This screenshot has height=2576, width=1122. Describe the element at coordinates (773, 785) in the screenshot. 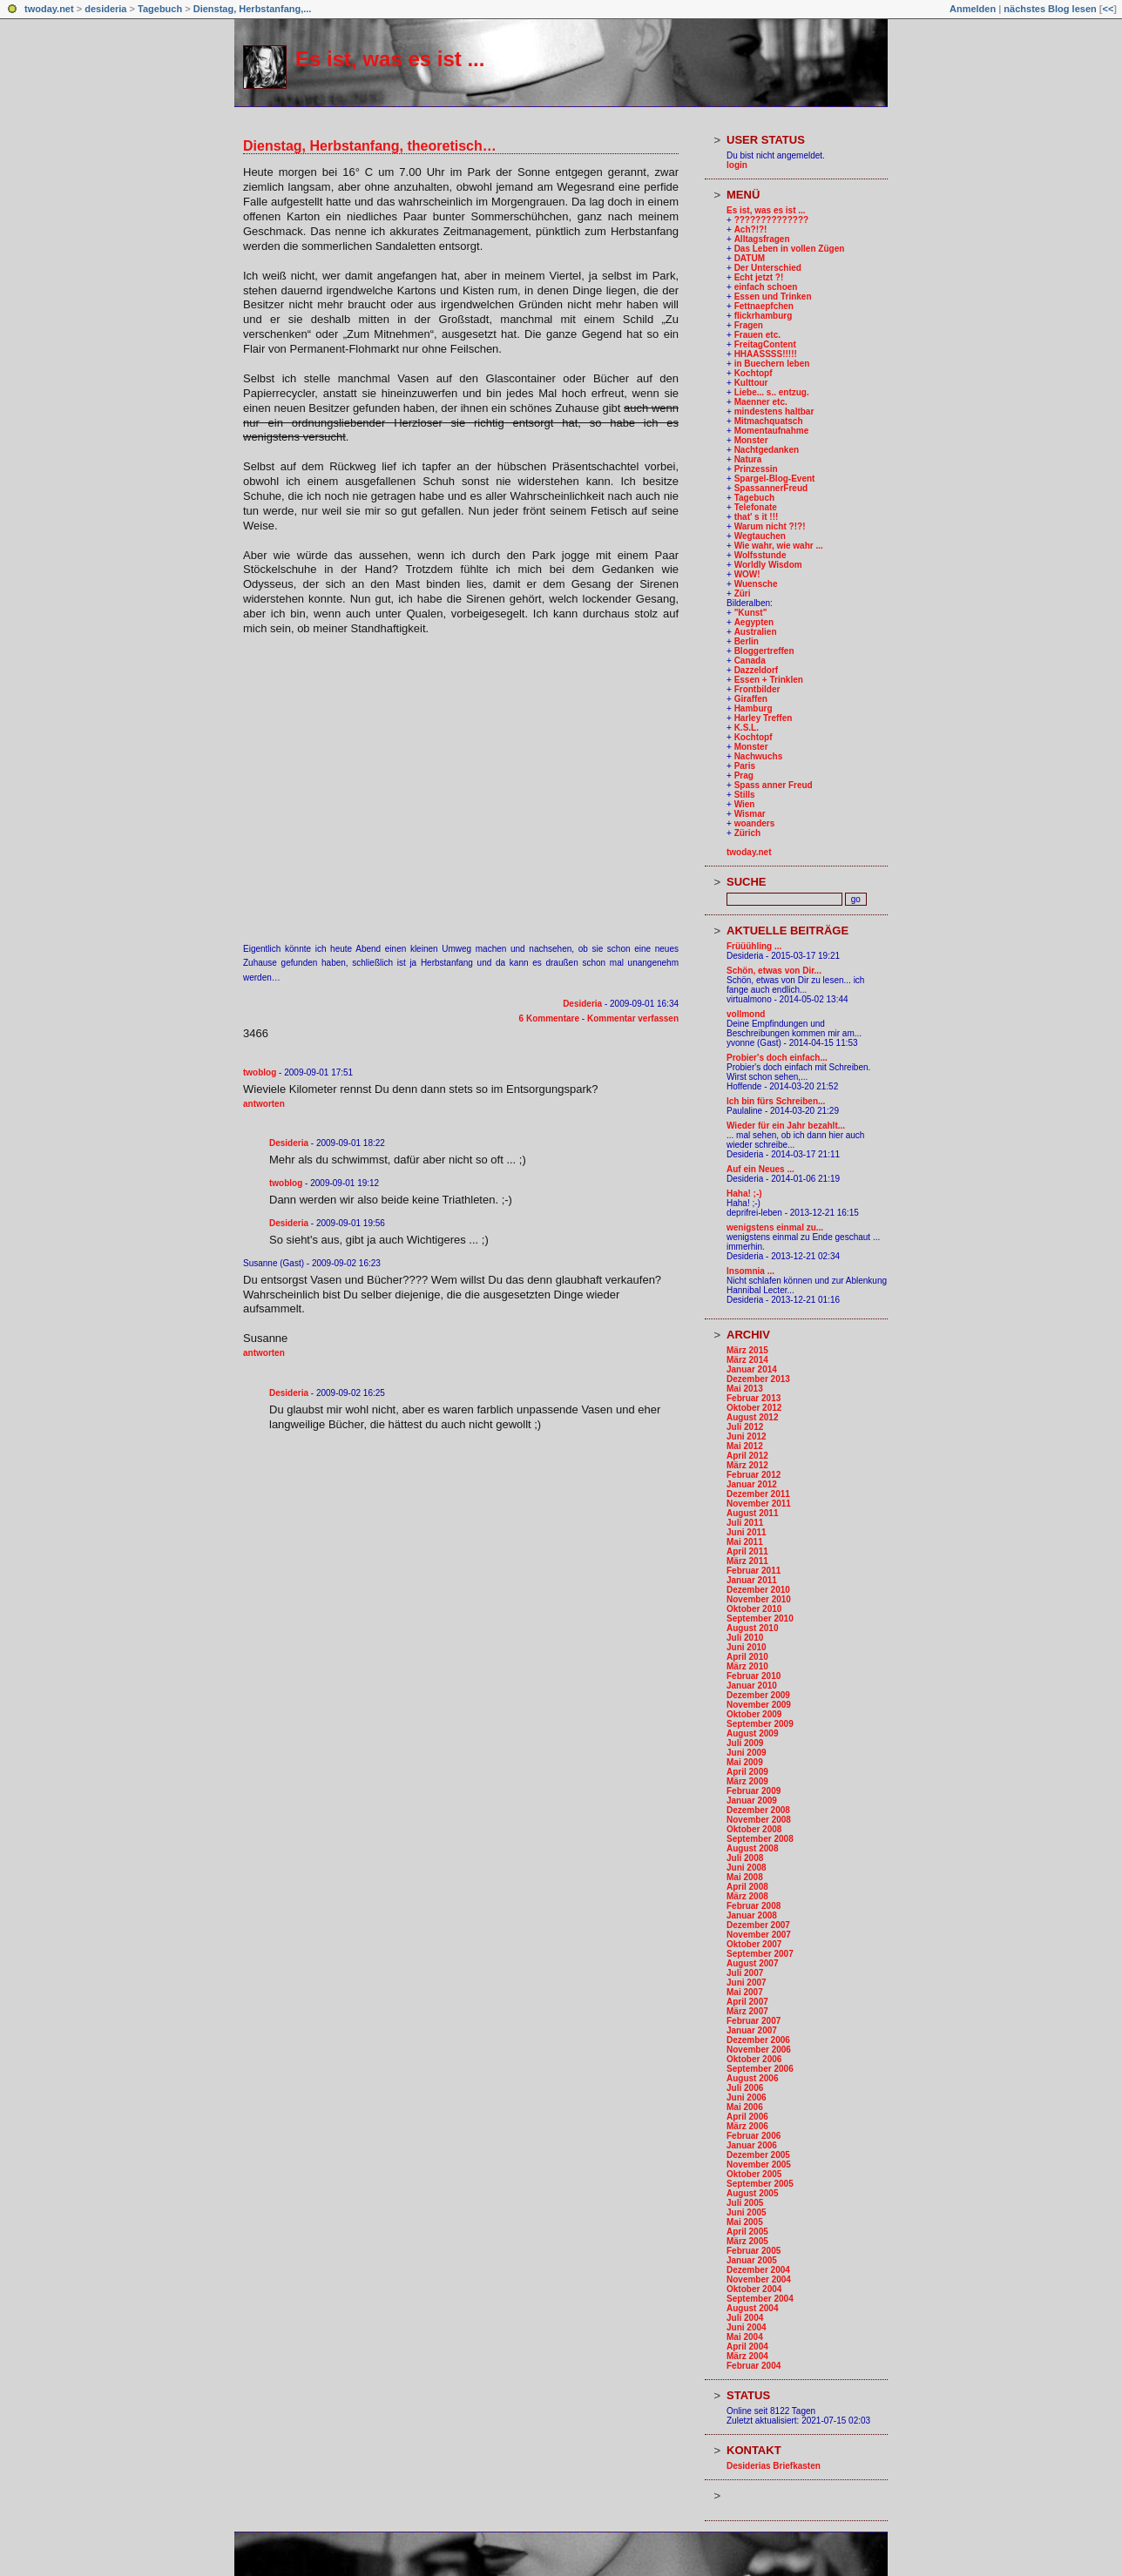

I see `Spass anner Freud` at that location.